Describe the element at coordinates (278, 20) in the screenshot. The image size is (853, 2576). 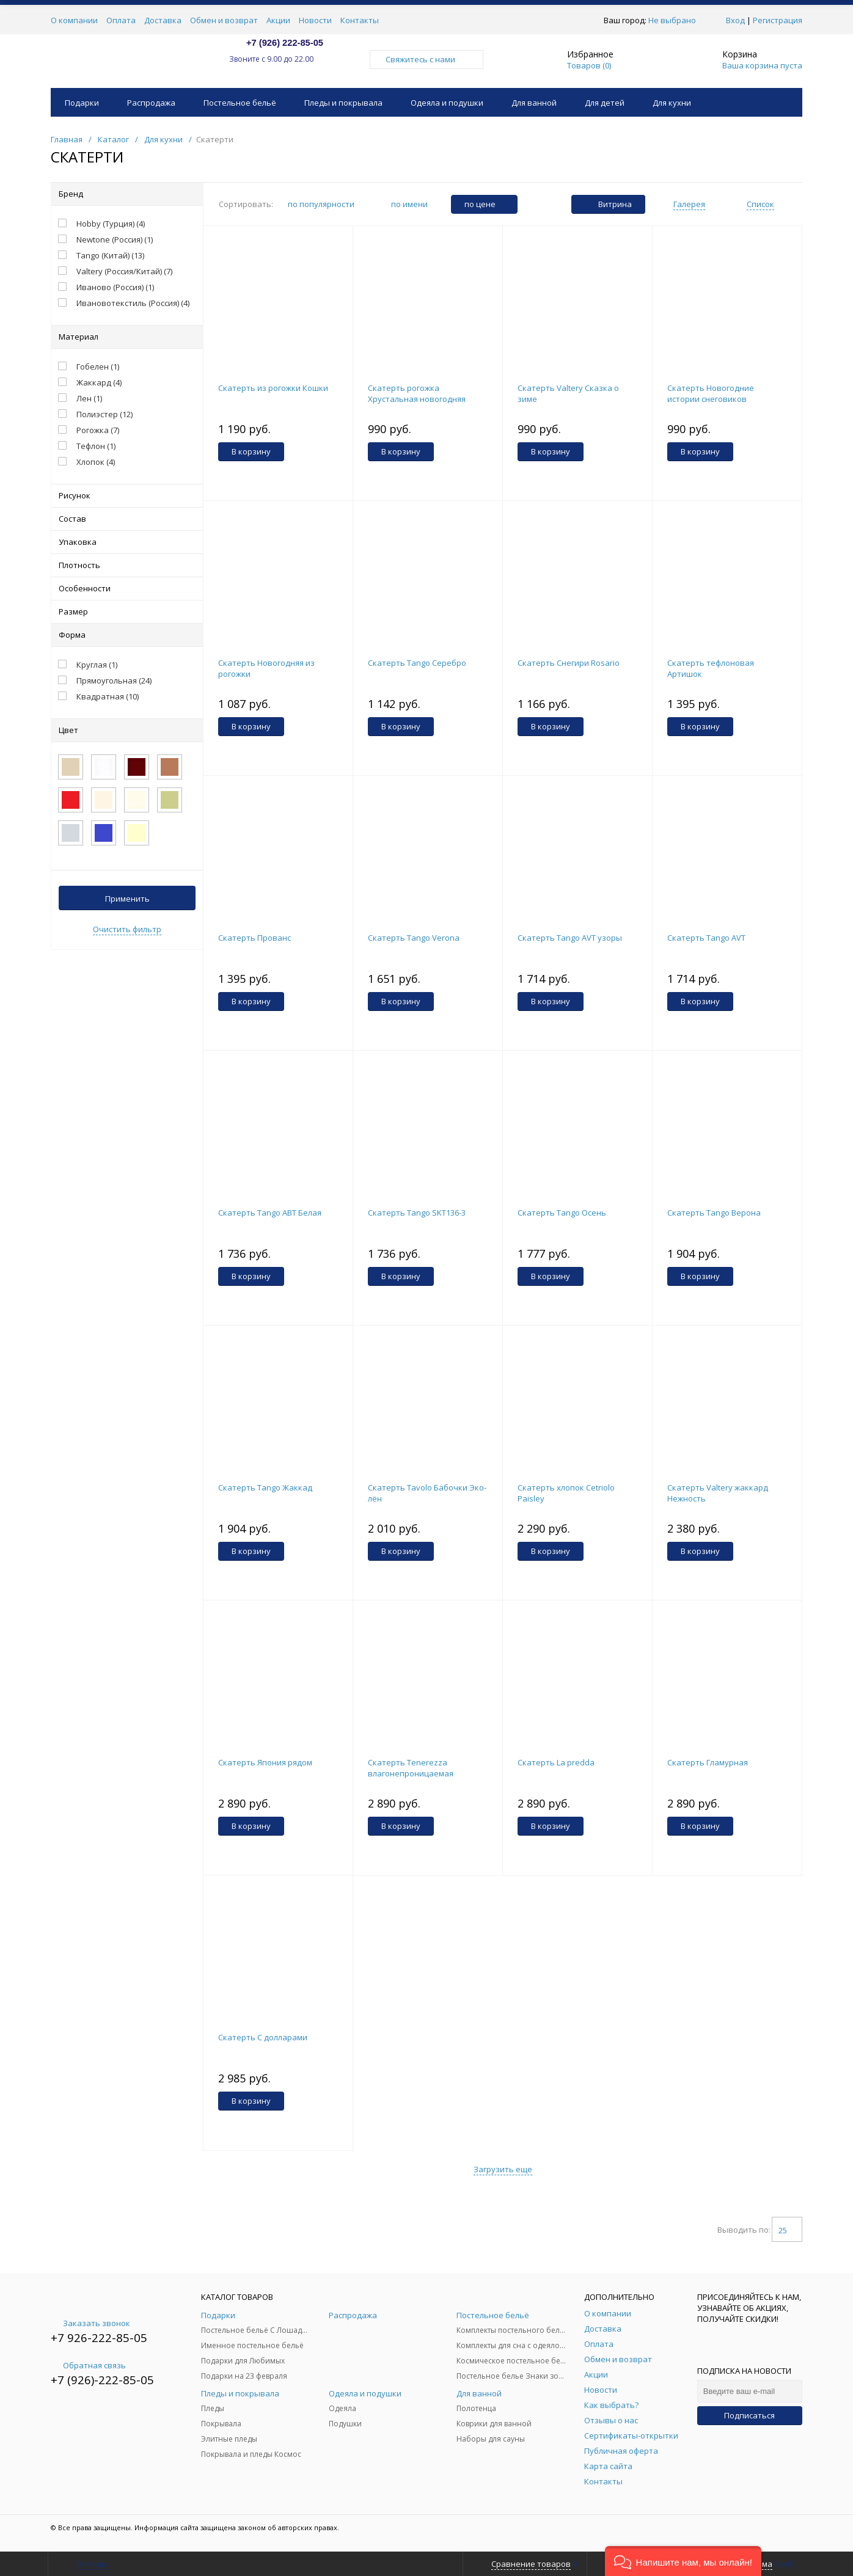
I see `Акции` at that location.